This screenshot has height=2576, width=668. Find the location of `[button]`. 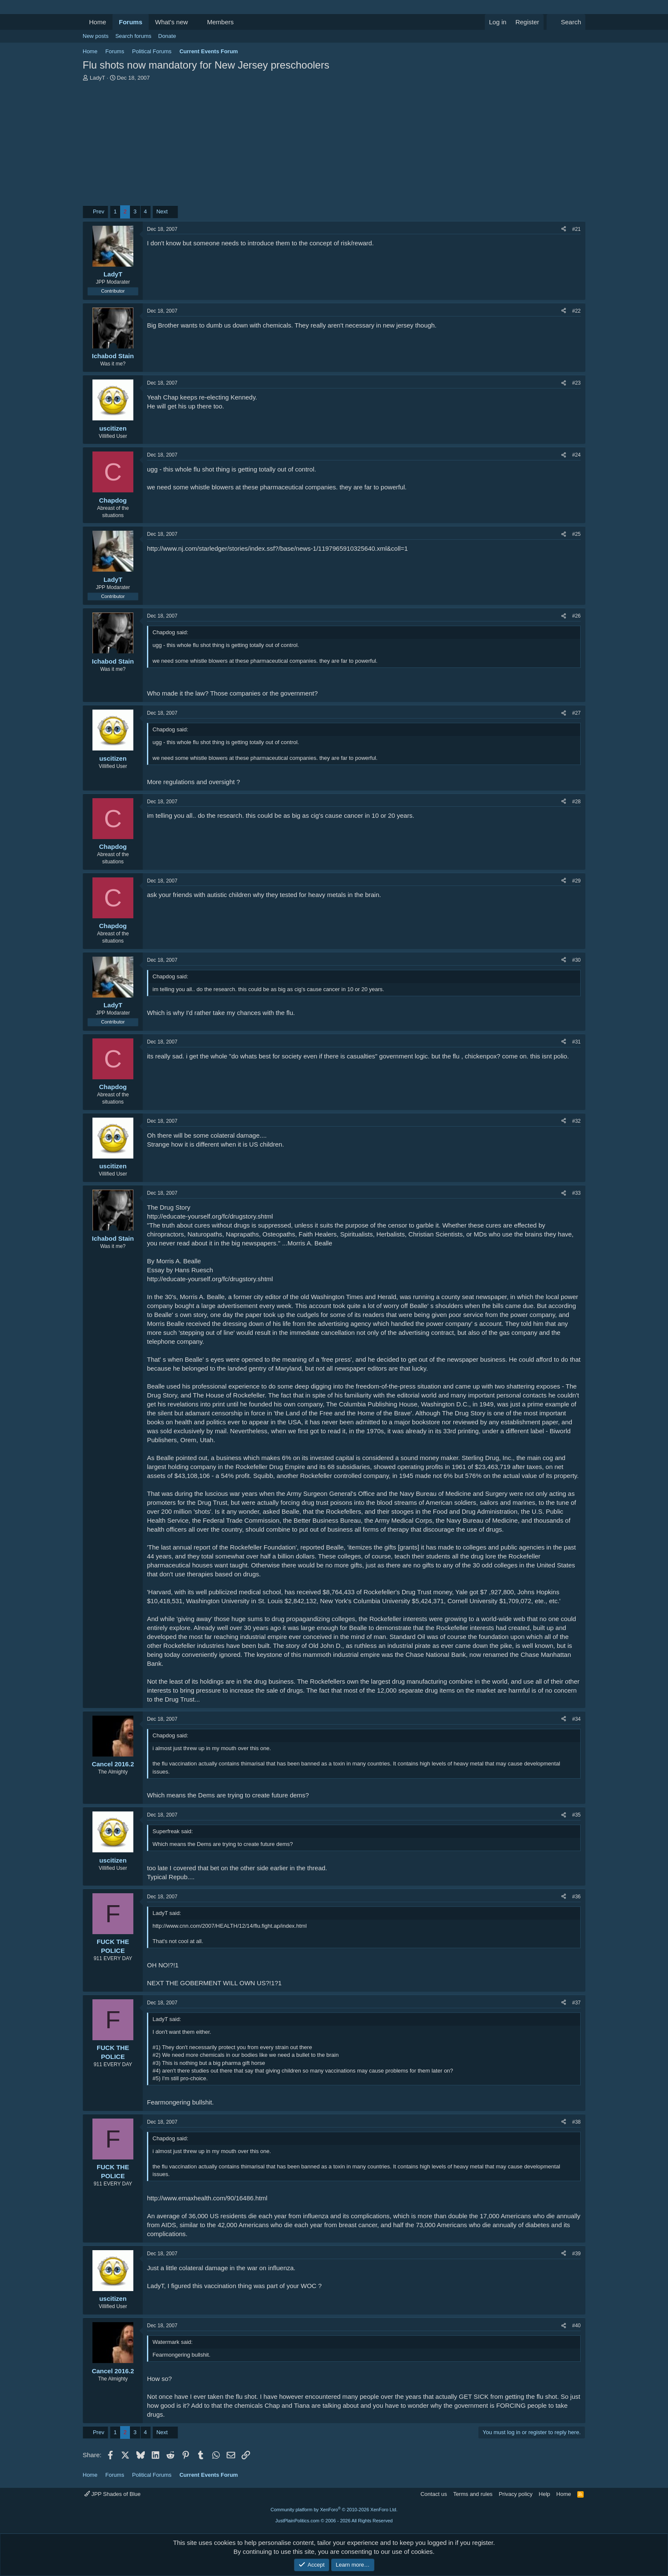

[button] is located at coordinates (195, 22).